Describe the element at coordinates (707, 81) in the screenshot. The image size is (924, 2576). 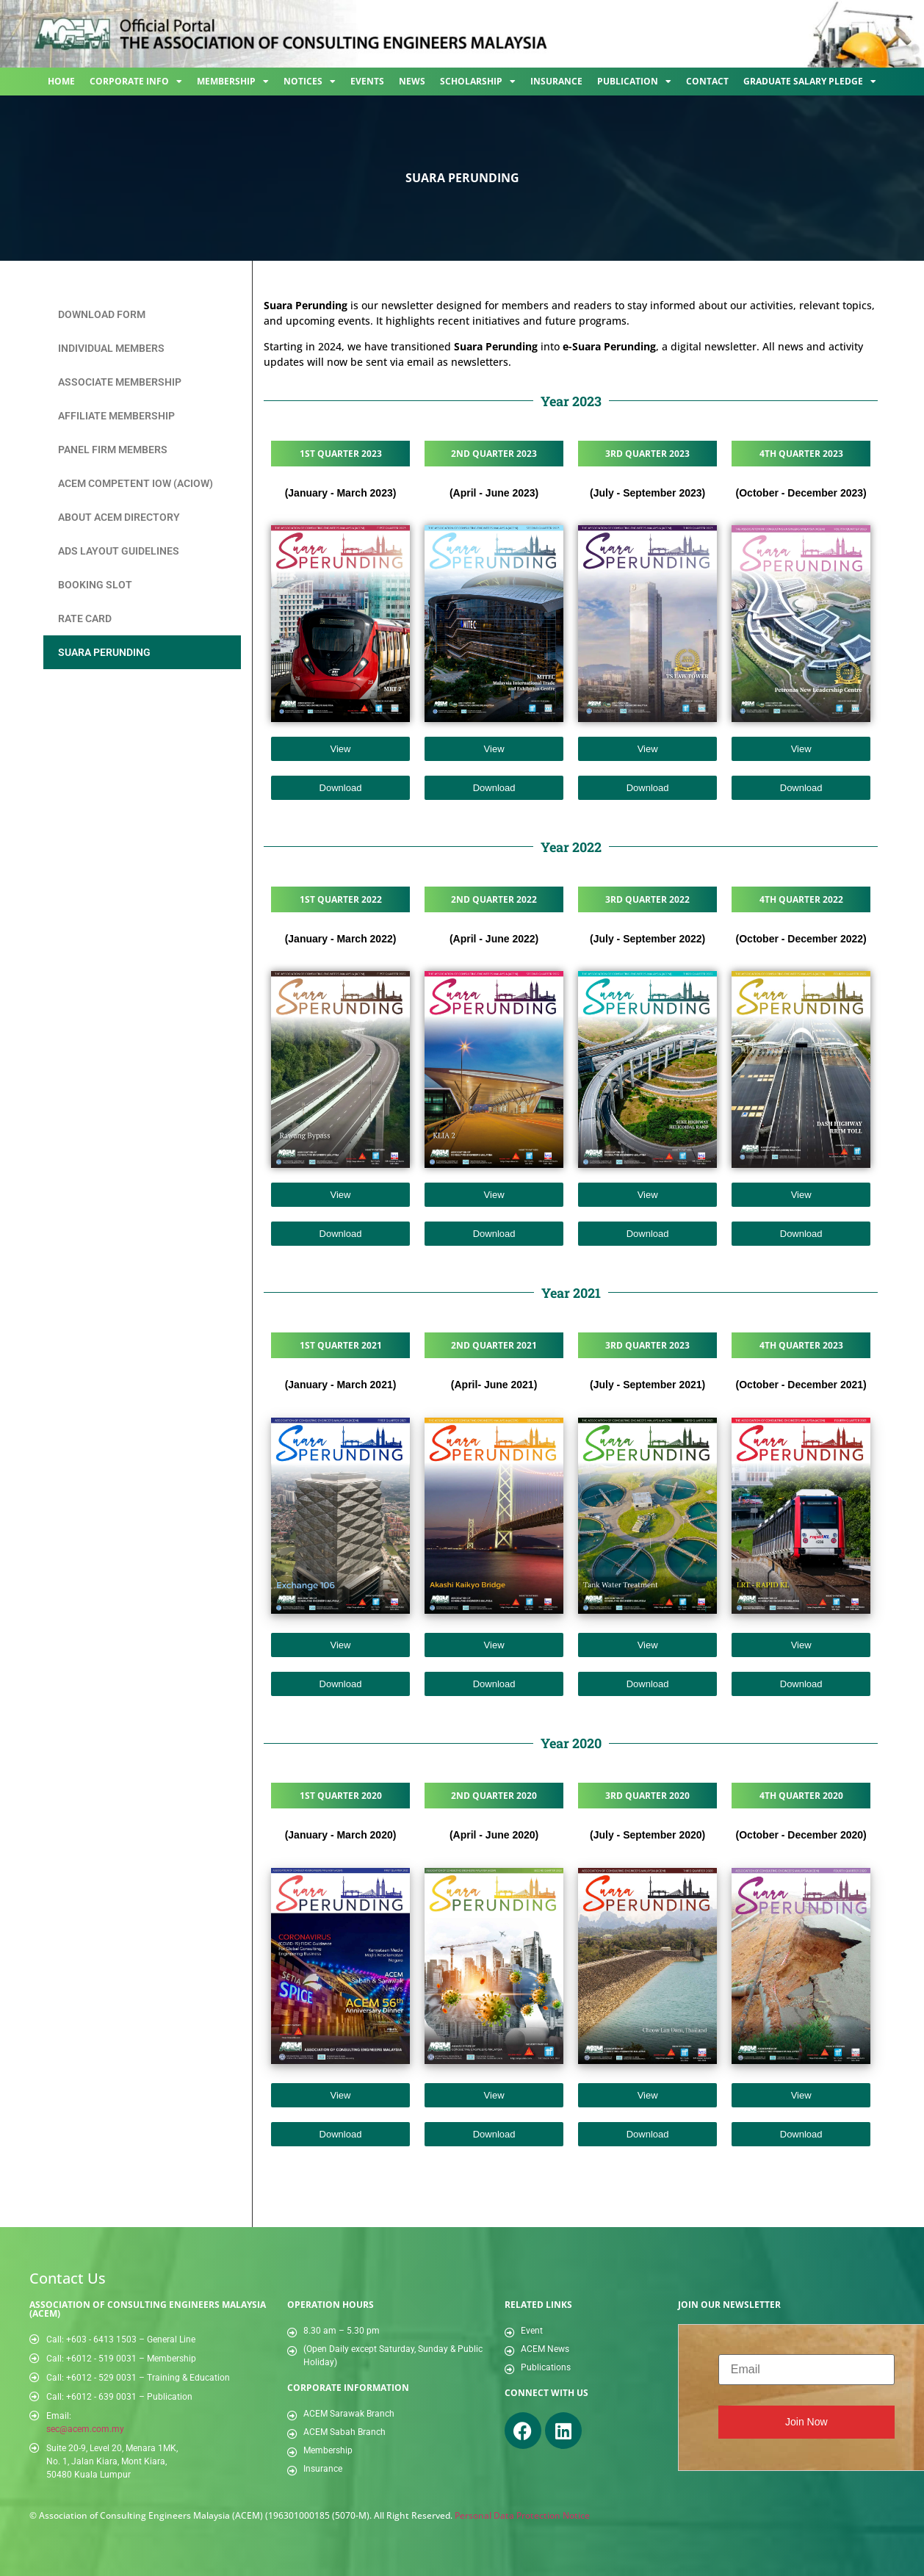
I see `Contact` at that location.